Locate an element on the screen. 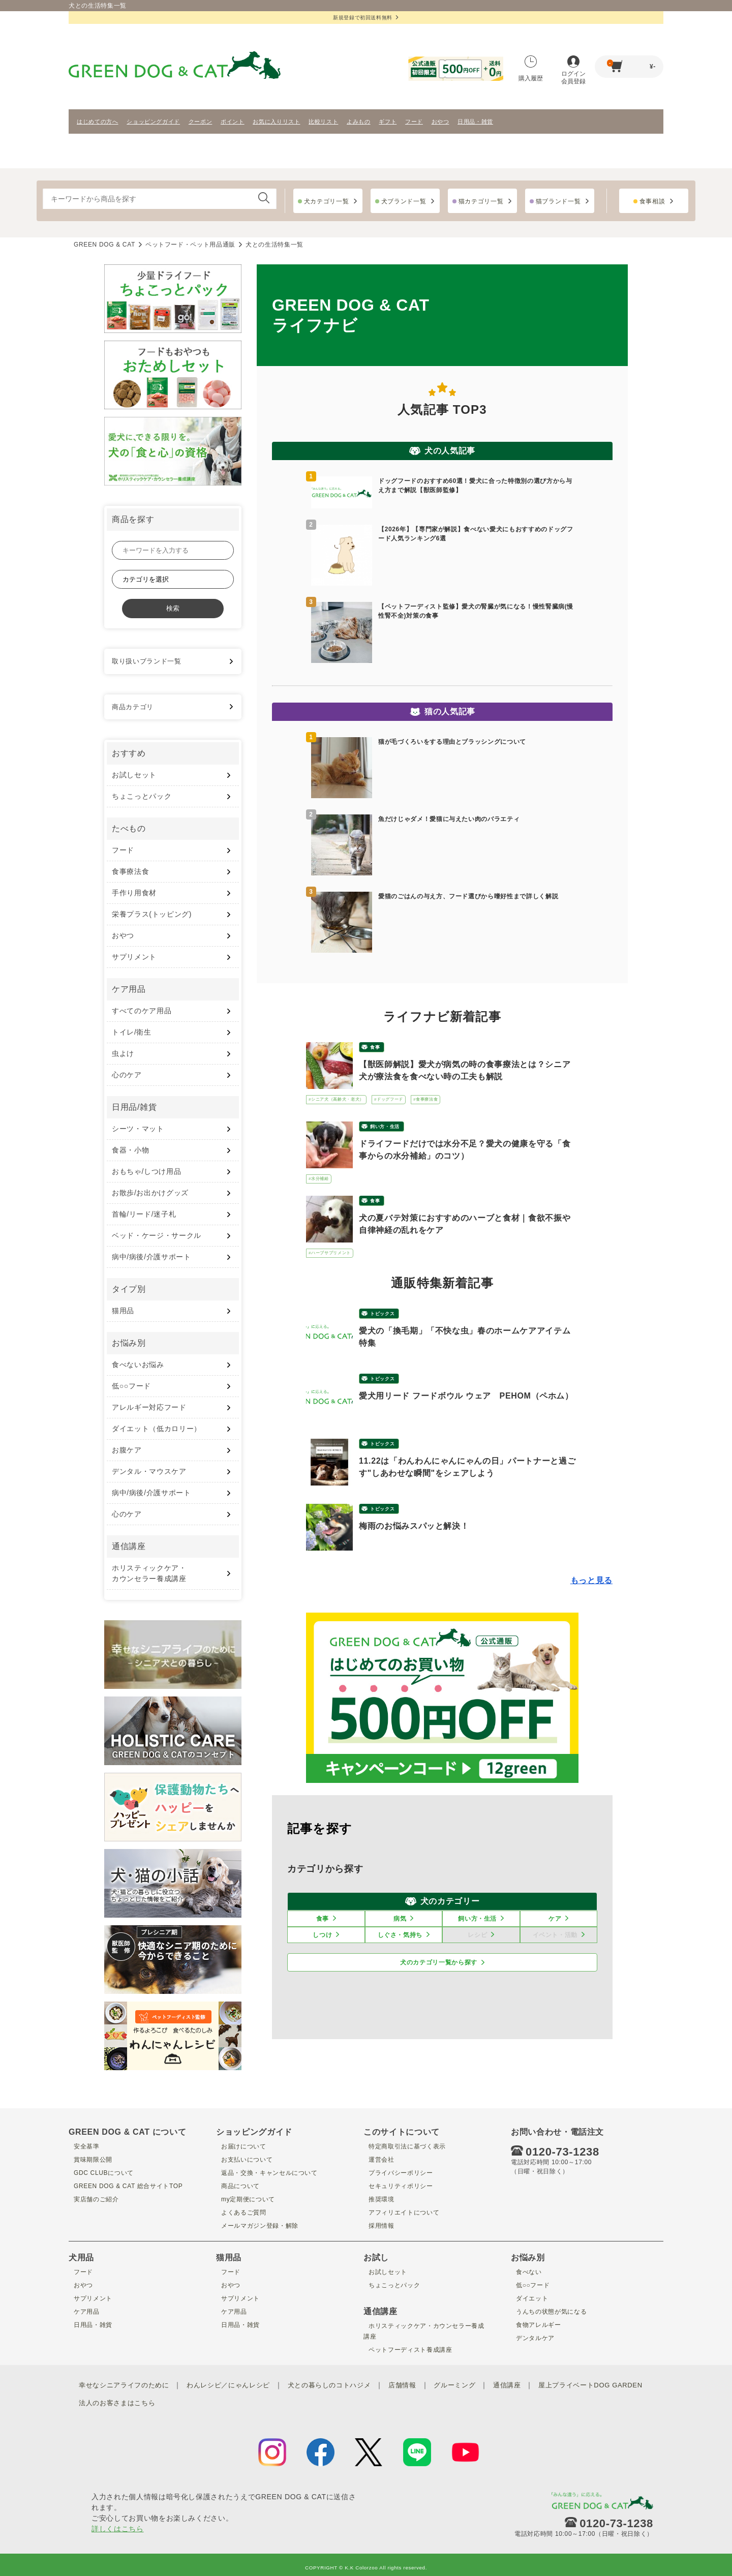  購入履歴 is located at coordinates (530, 68).